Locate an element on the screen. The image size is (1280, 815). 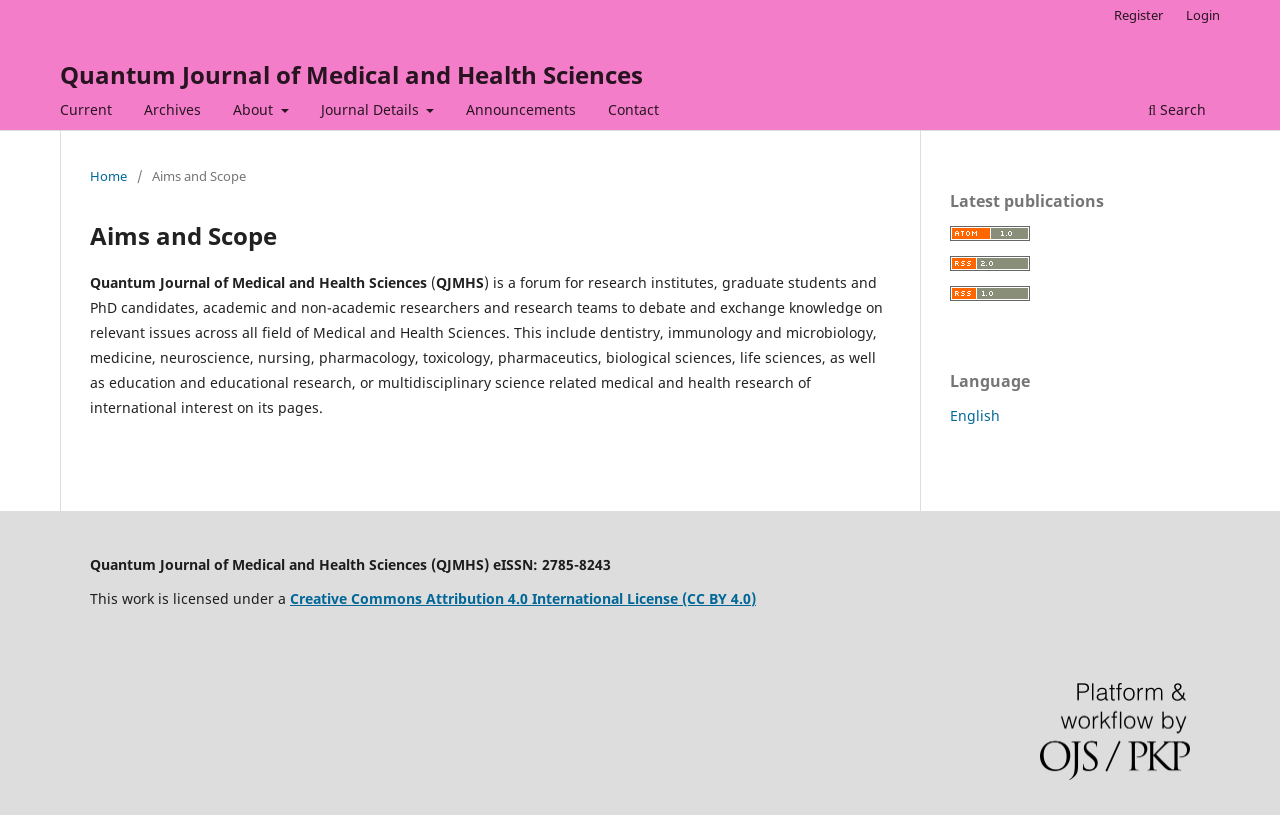
Announcements is located at coordinates (521, 109).